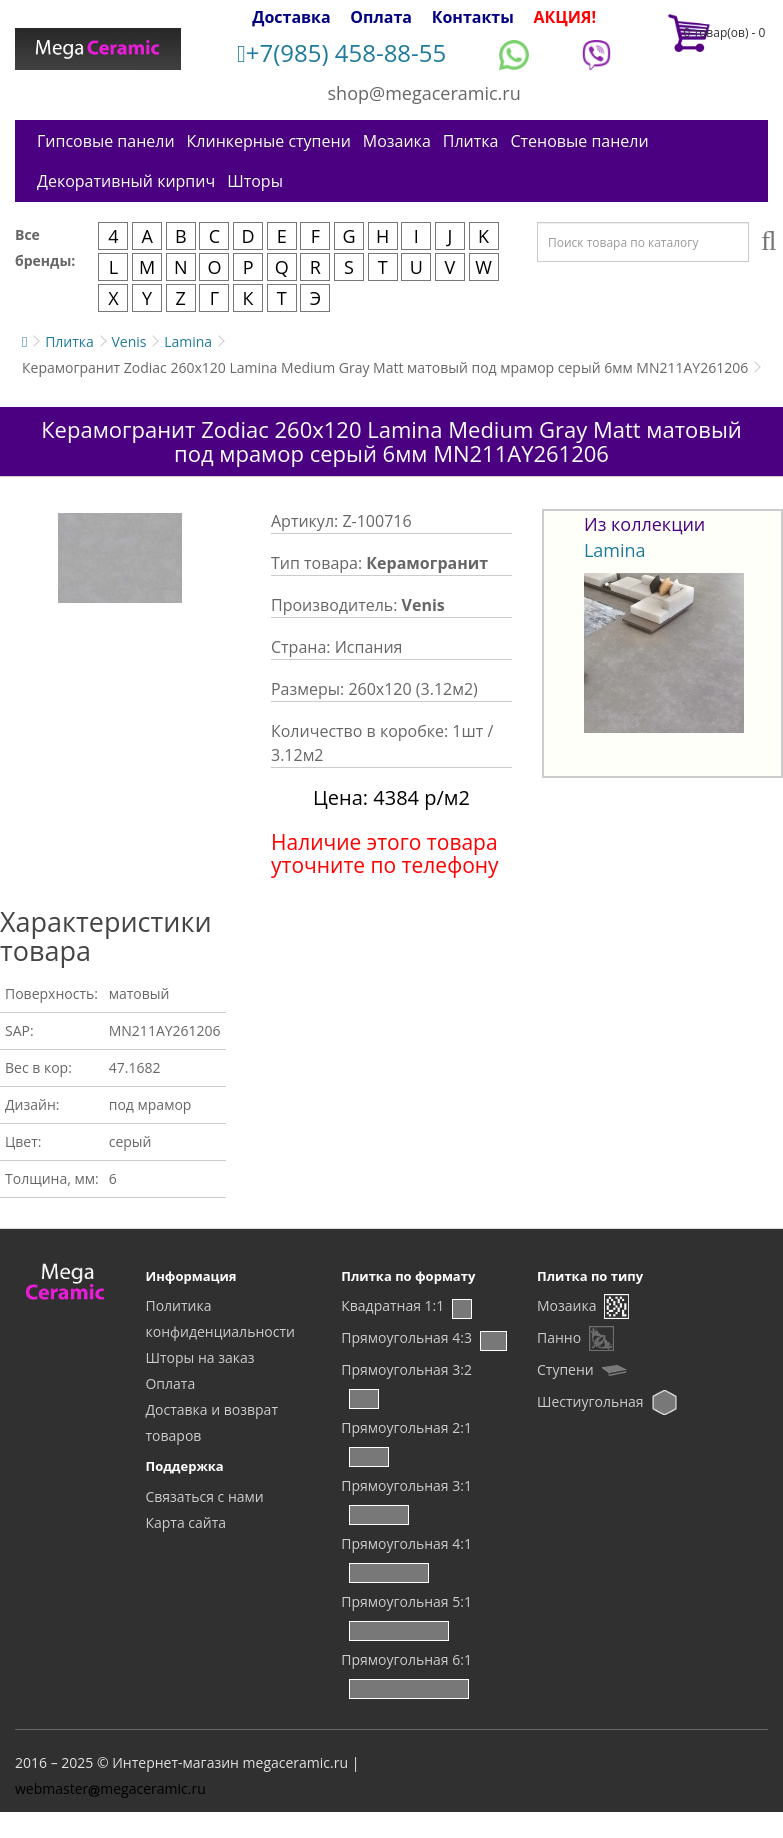  Describe the element at coordinates (579, 141) in the screenshot. I see `Стеновые панели` at that location.